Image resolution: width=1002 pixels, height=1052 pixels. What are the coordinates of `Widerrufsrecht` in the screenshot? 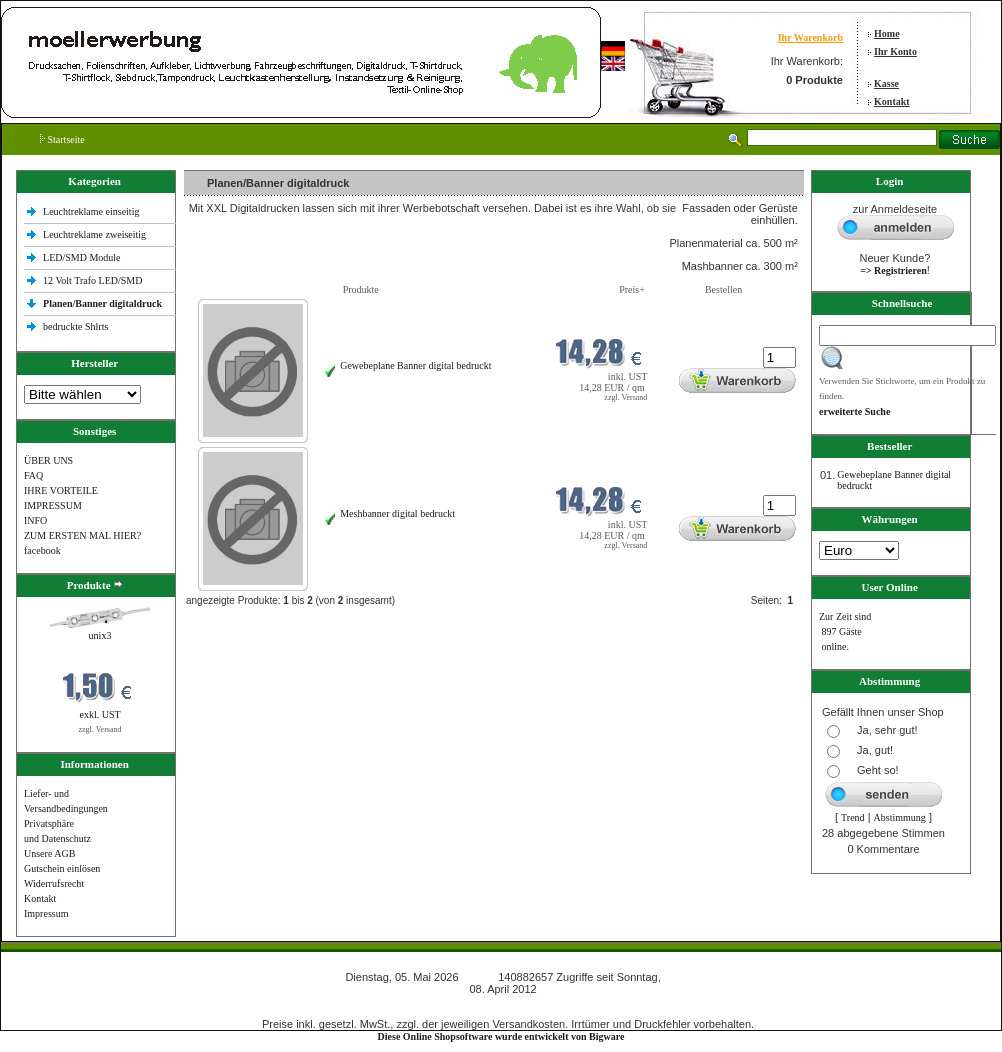 It's located at (54, 883).